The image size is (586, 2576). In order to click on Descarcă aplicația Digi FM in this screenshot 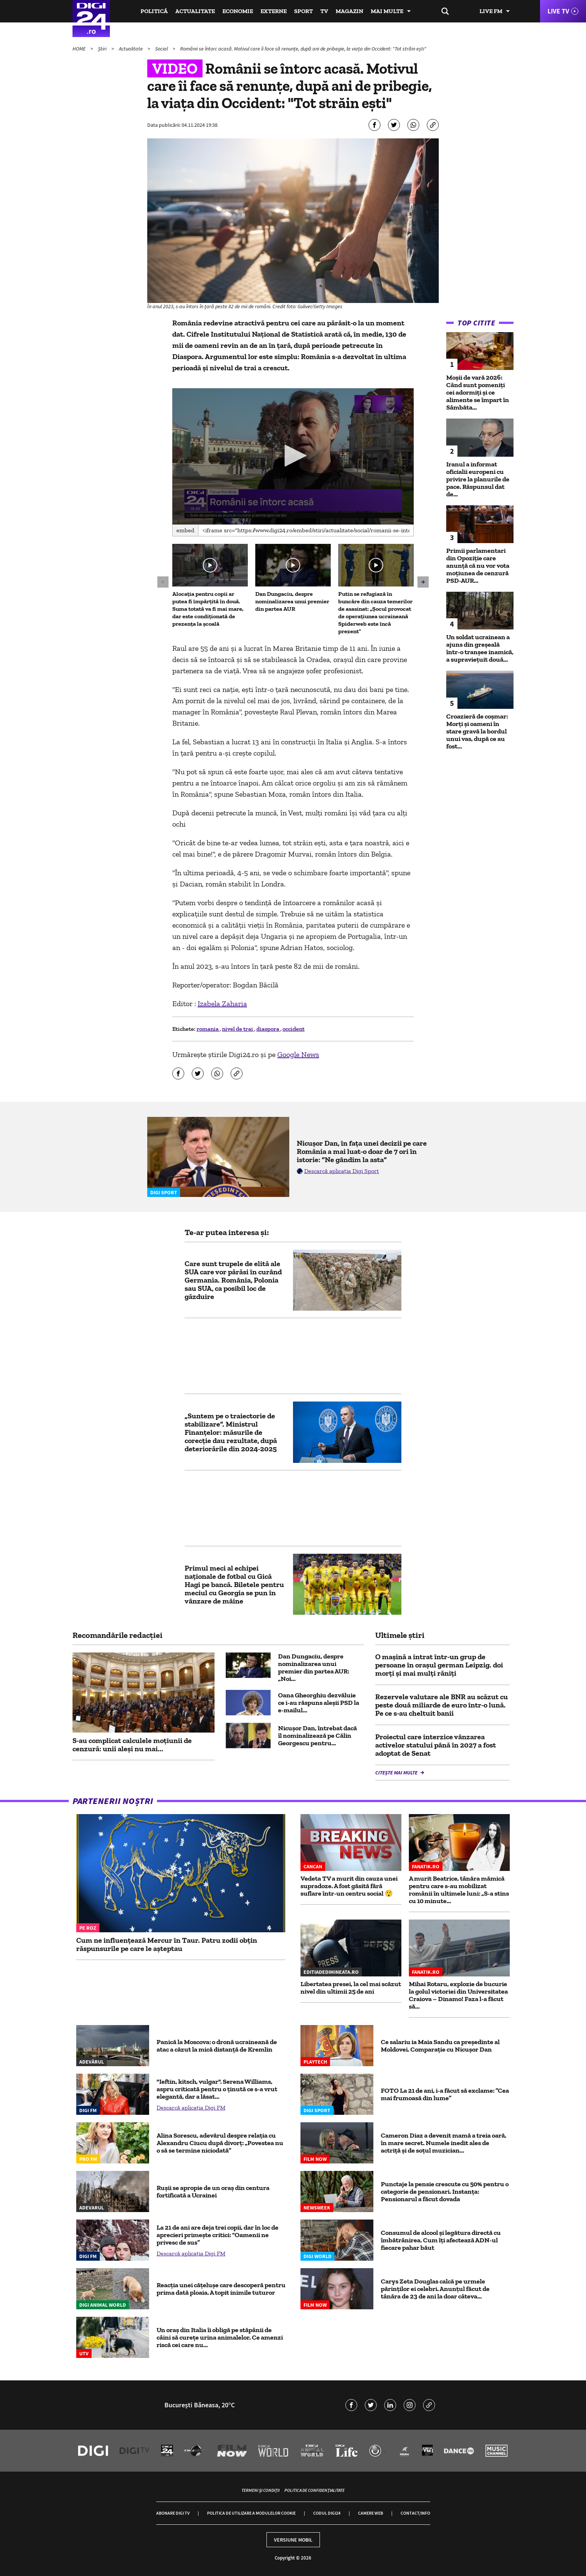, I will do `click(191, 2107)`.